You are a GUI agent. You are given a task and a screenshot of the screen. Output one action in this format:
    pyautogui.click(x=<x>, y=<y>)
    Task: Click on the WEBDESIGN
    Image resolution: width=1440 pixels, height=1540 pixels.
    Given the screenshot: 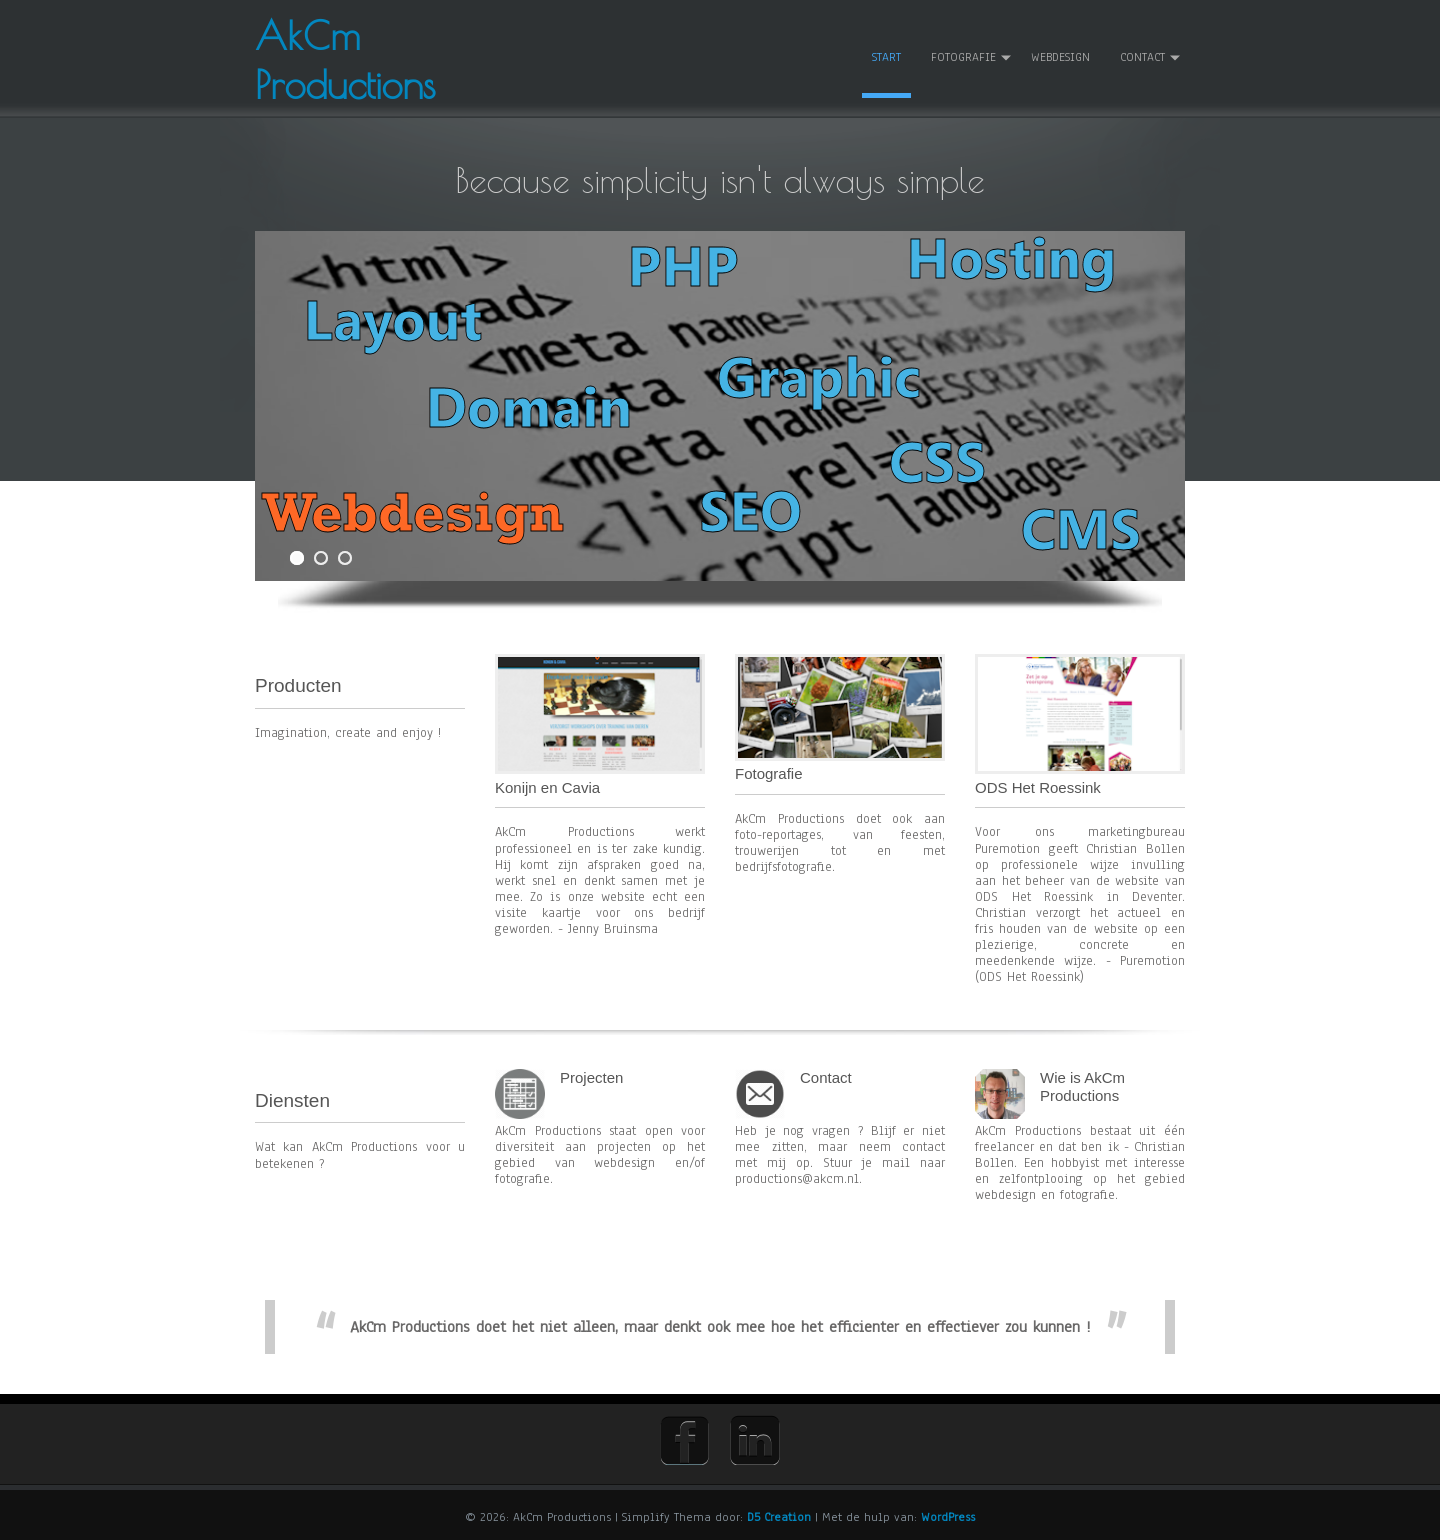 What is the action you would take?
    pyautogui.click(x=1060, y=57)
    